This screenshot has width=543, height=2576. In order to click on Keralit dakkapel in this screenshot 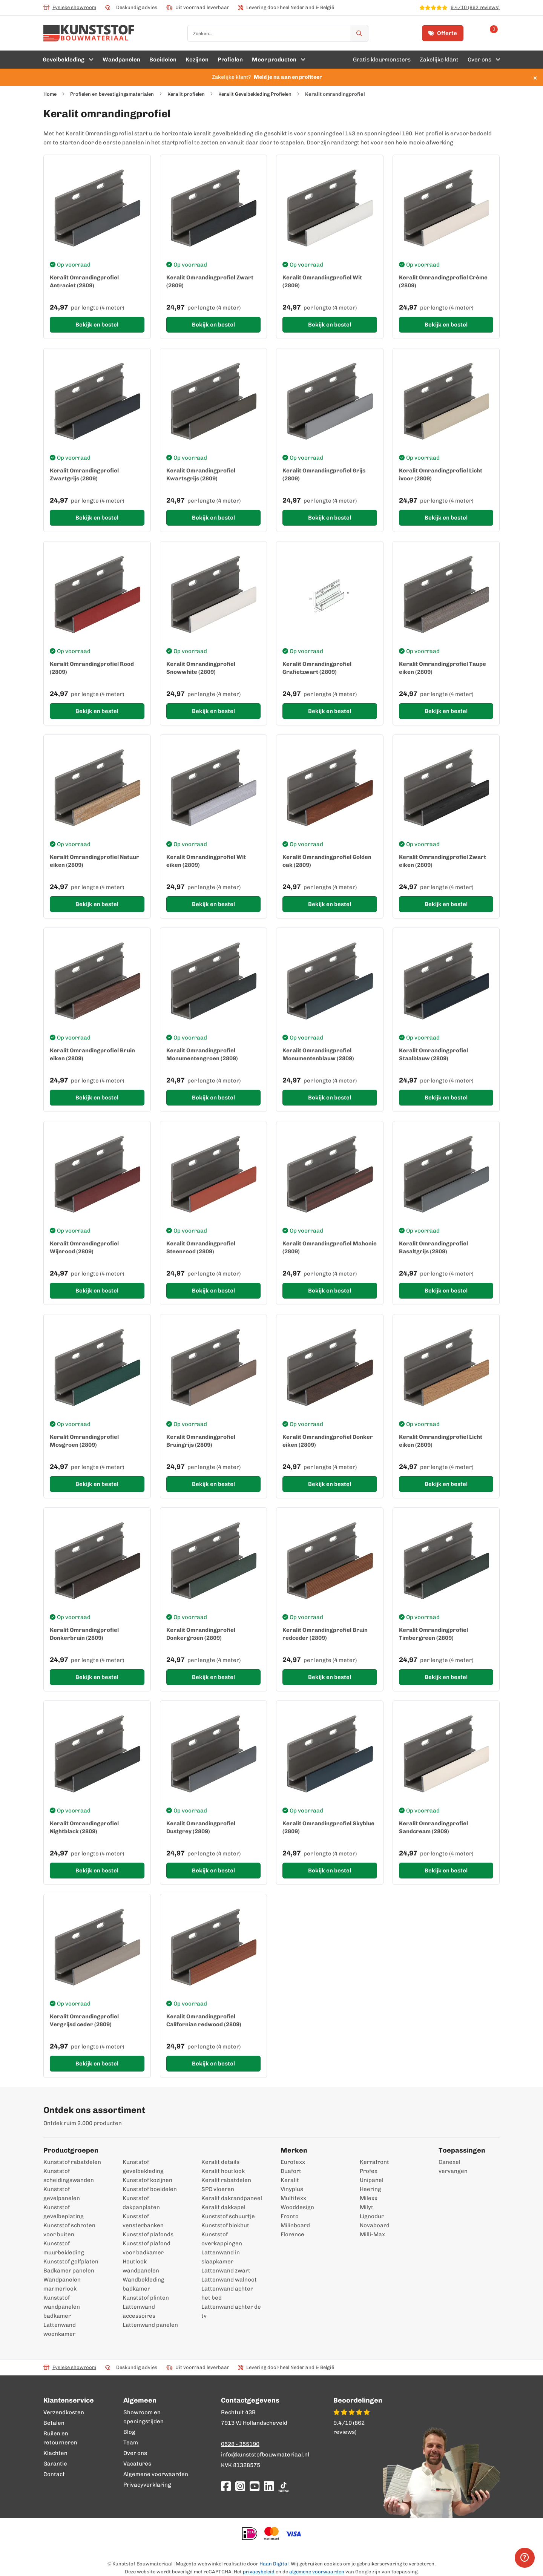, I will do `click(223, 2207)`.